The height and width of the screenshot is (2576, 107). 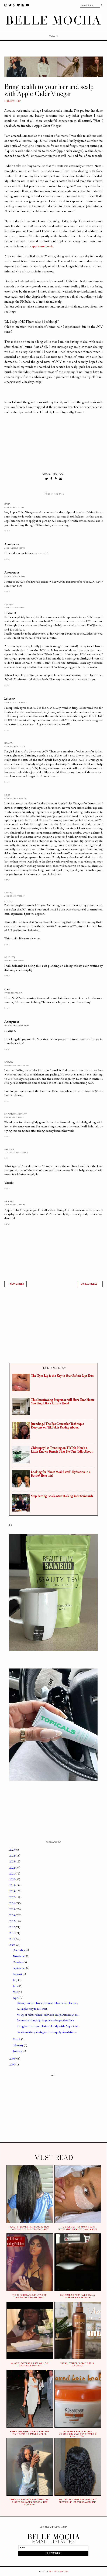 I want to click on [trending.] The Eye Concealer Technique Everyone on TikTok is Raving About., so click(x=57, y=1426).